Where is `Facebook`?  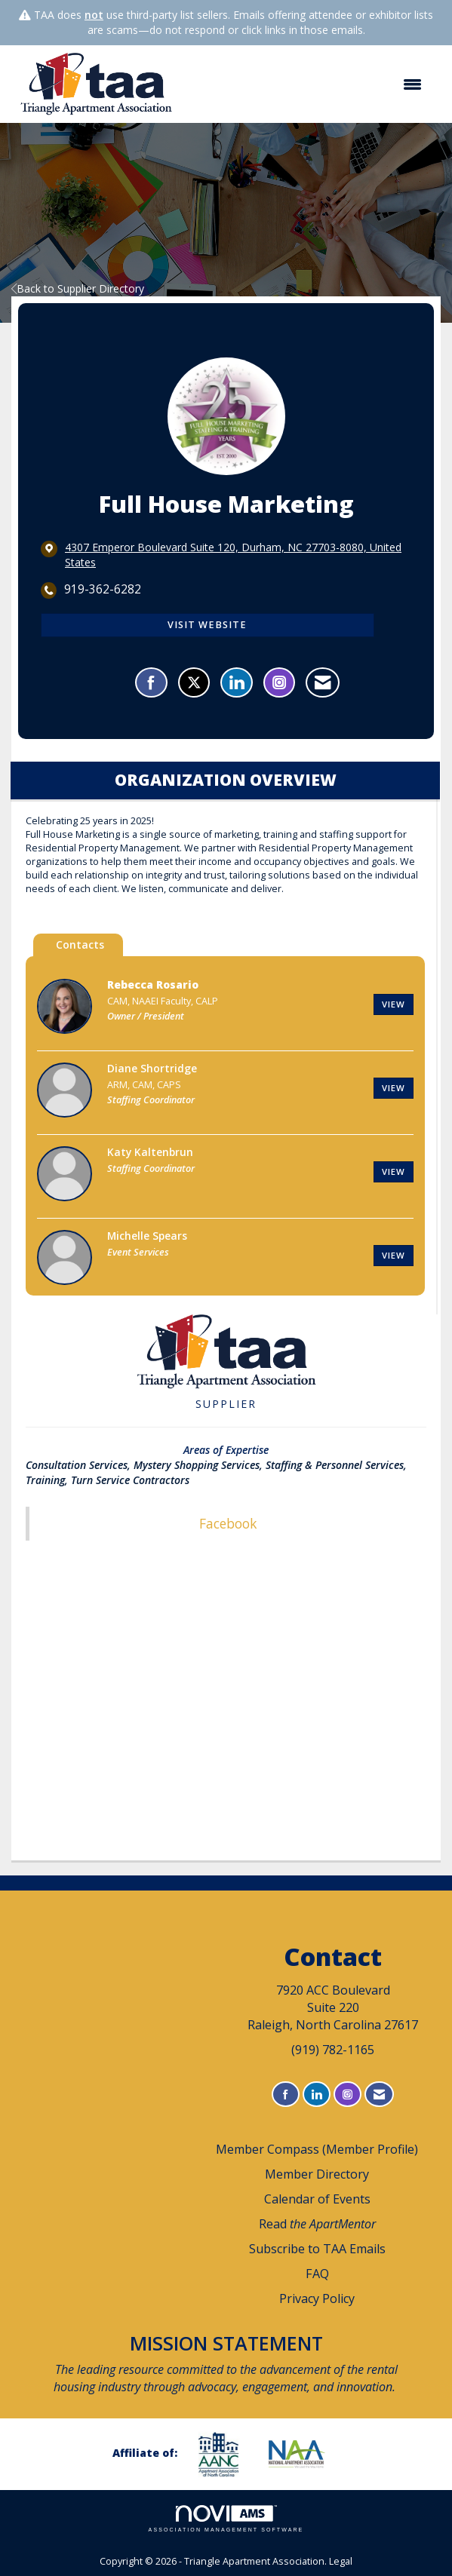 Facebook is located at coordinates (228, 1523).